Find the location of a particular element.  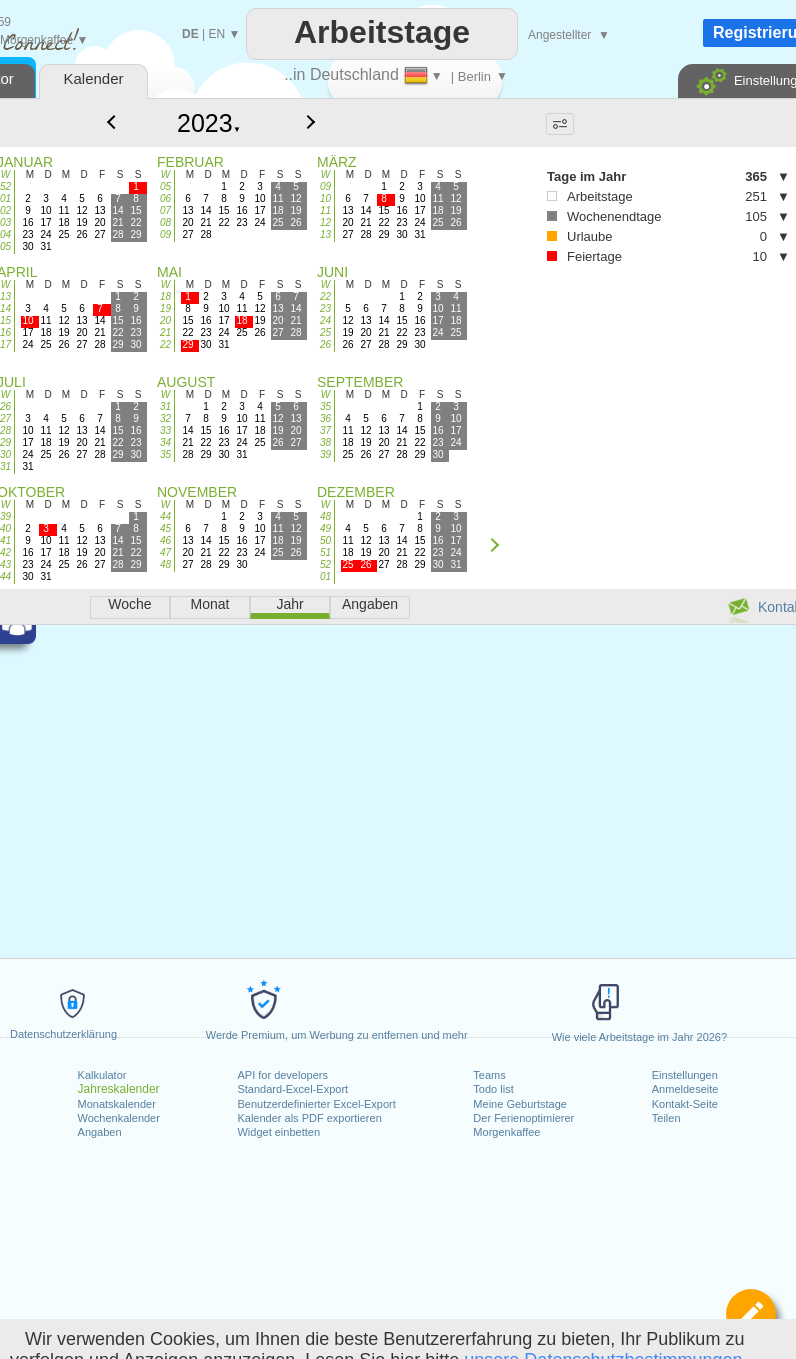

Anmeldeseite is located at coordinates (685, 1089).